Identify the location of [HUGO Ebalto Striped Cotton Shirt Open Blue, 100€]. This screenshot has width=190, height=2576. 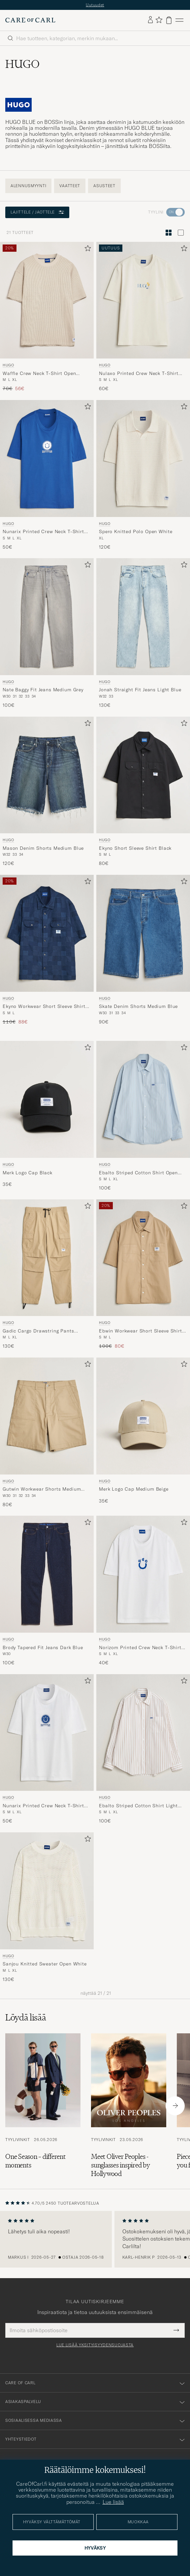
(143, 1116).